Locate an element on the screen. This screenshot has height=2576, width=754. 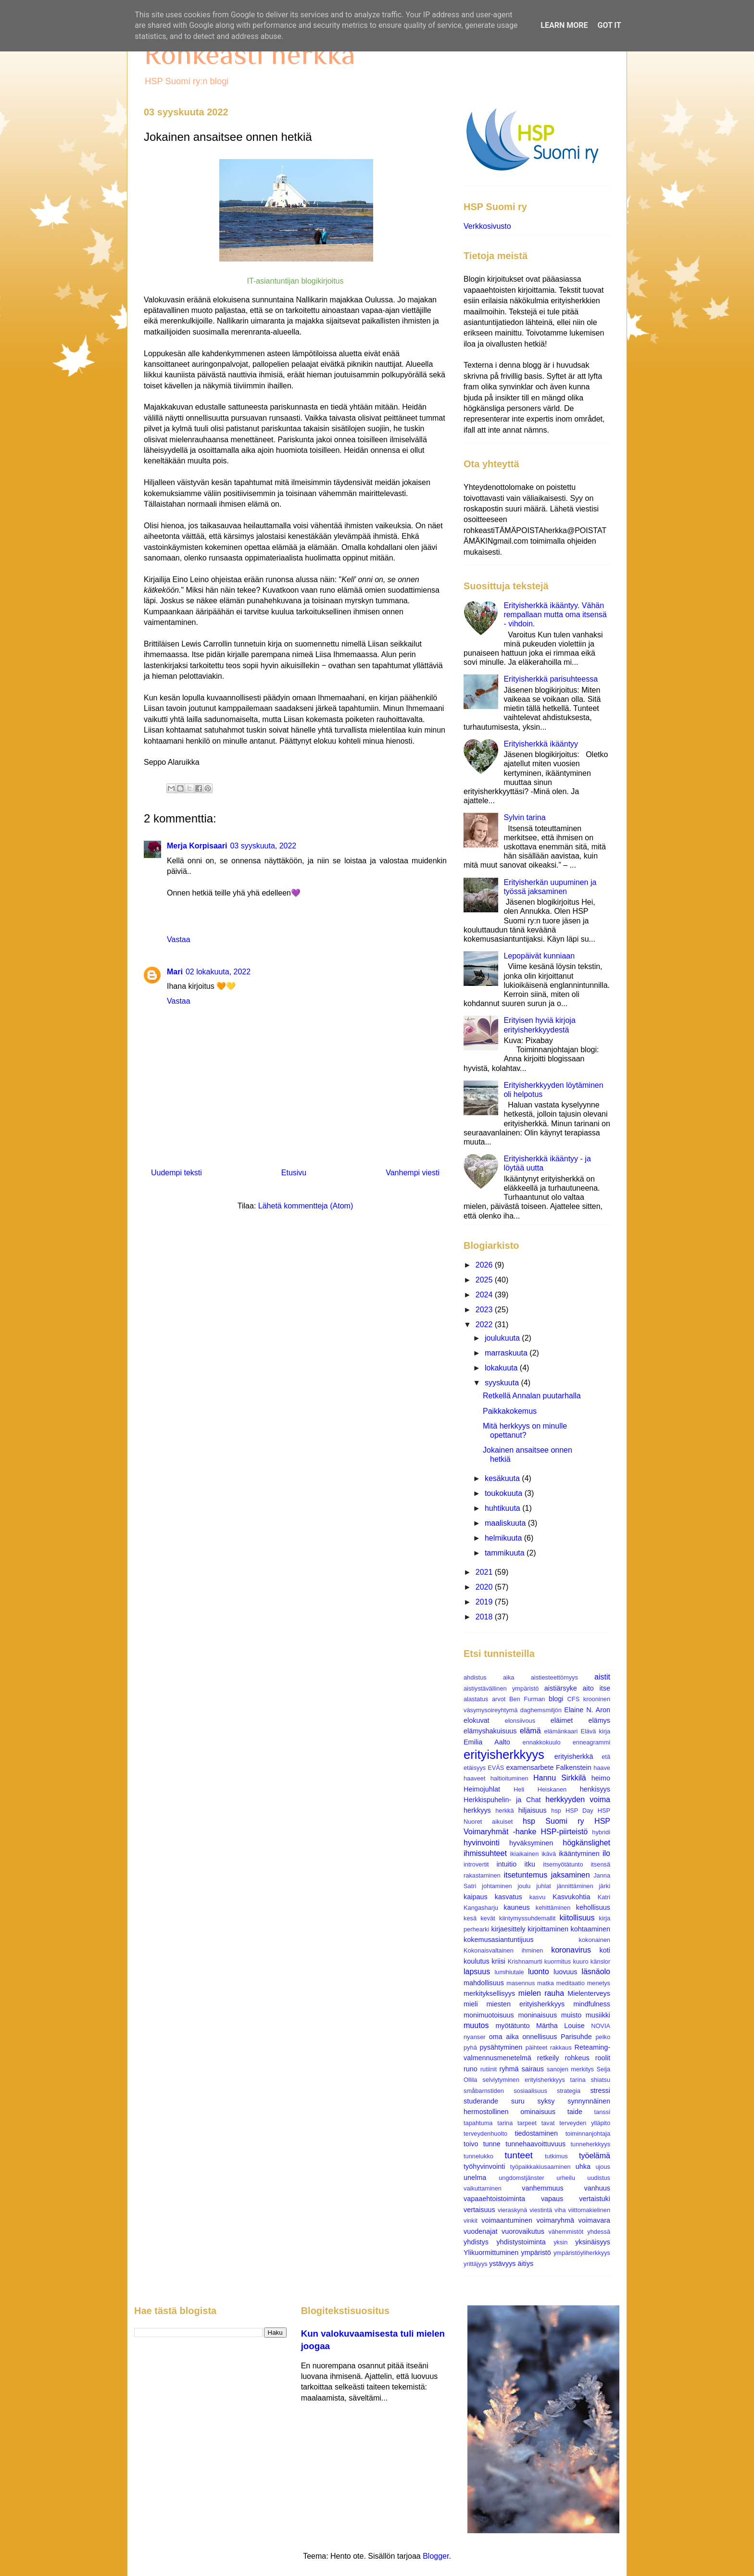
yhdistys is located at coordinates (476, 2242).